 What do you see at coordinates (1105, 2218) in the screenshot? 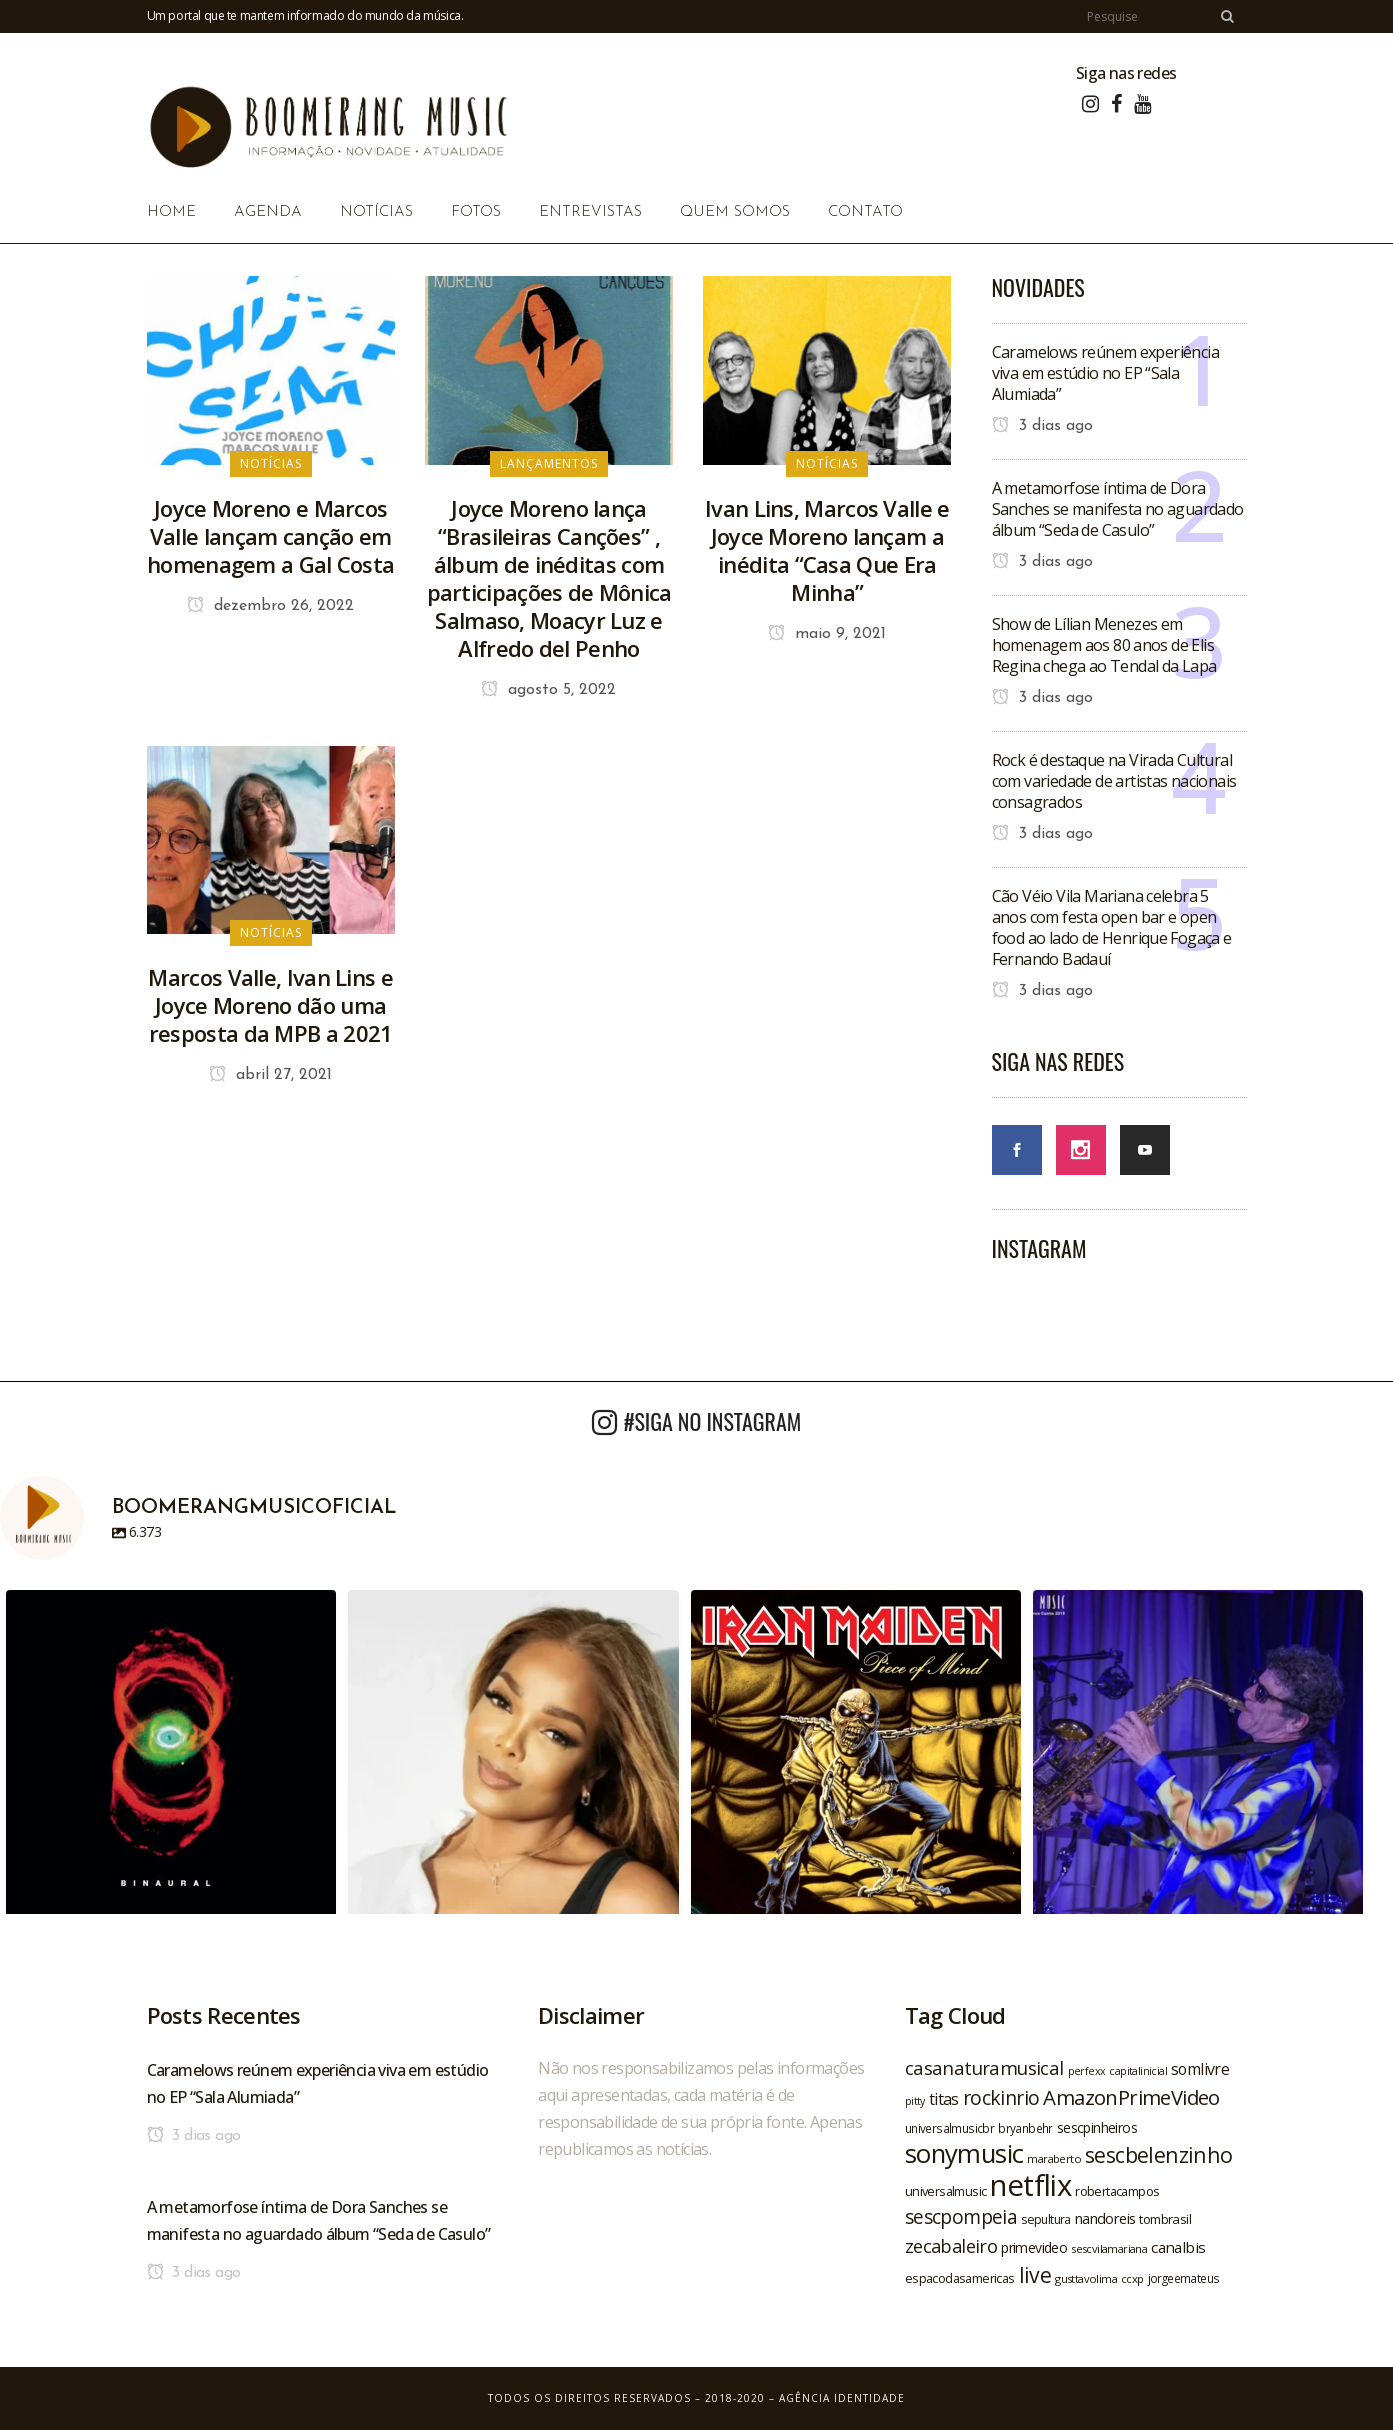
I see `nandoreis [nandoreis (26 itens)]` at bounding box center [1105, 2218].